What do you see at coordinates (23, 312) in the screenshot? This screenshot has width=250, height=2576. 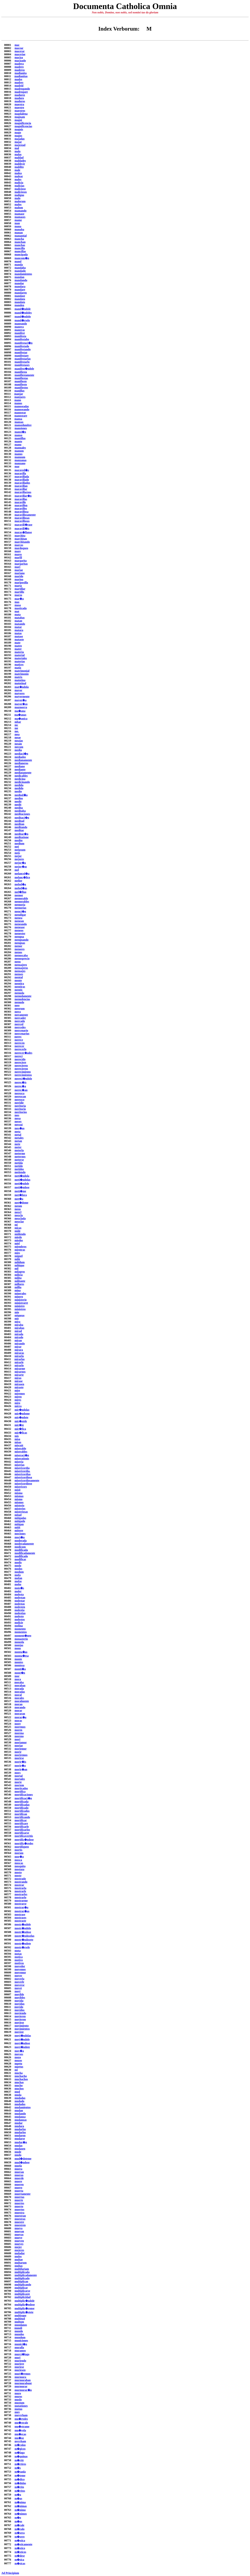 I see `mand�ndoles` at bounding box center [23, 312].